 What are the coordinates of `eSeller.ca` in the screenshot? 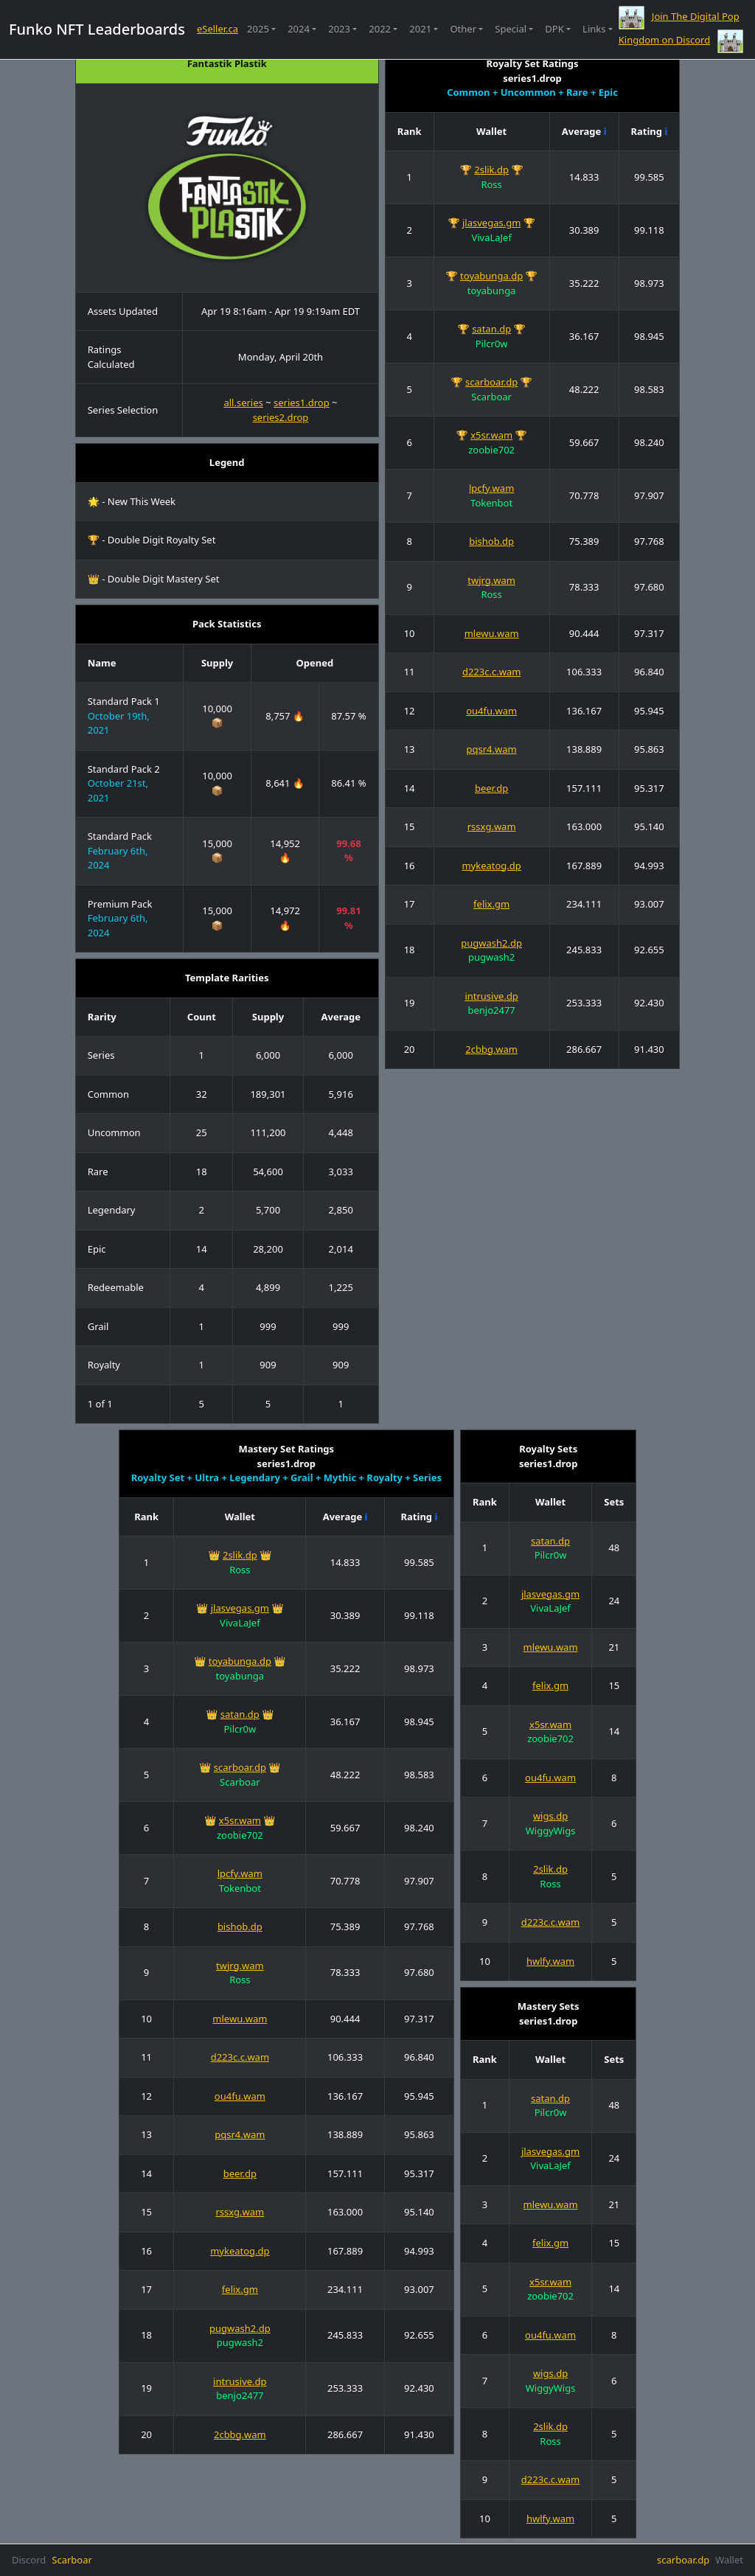 It's located at (217, 28).